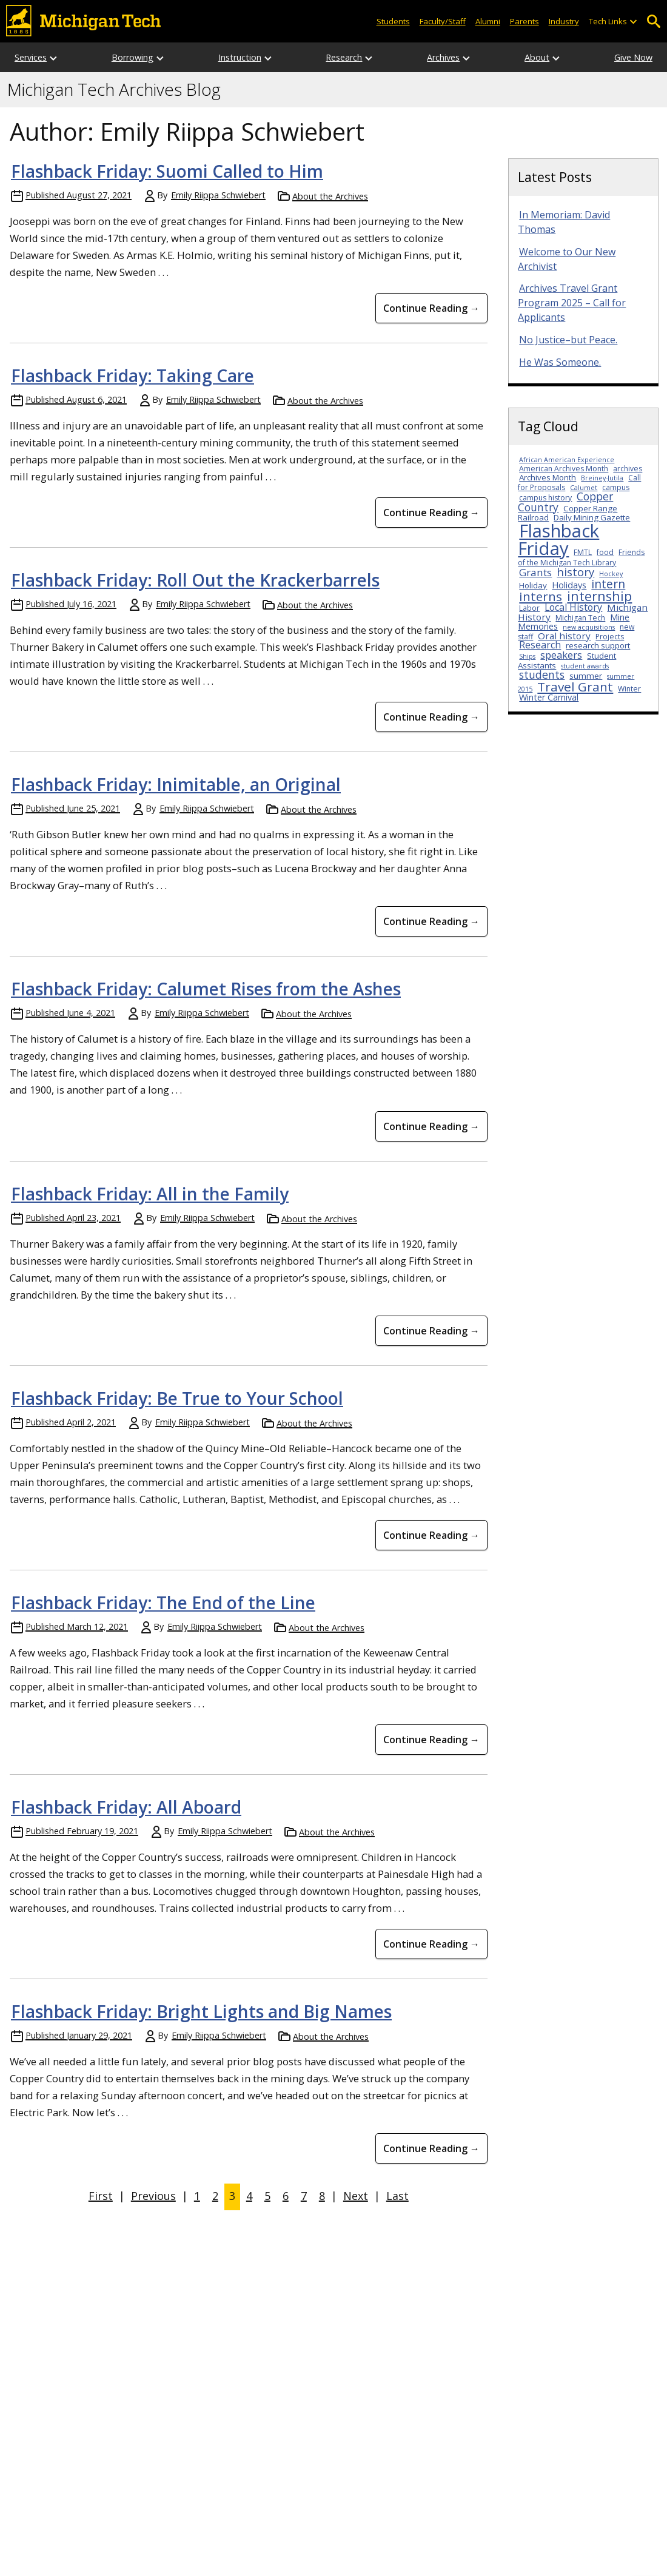  Describe the element at coordinates (31, 57) in the screenshot. I see `Services` at that location.